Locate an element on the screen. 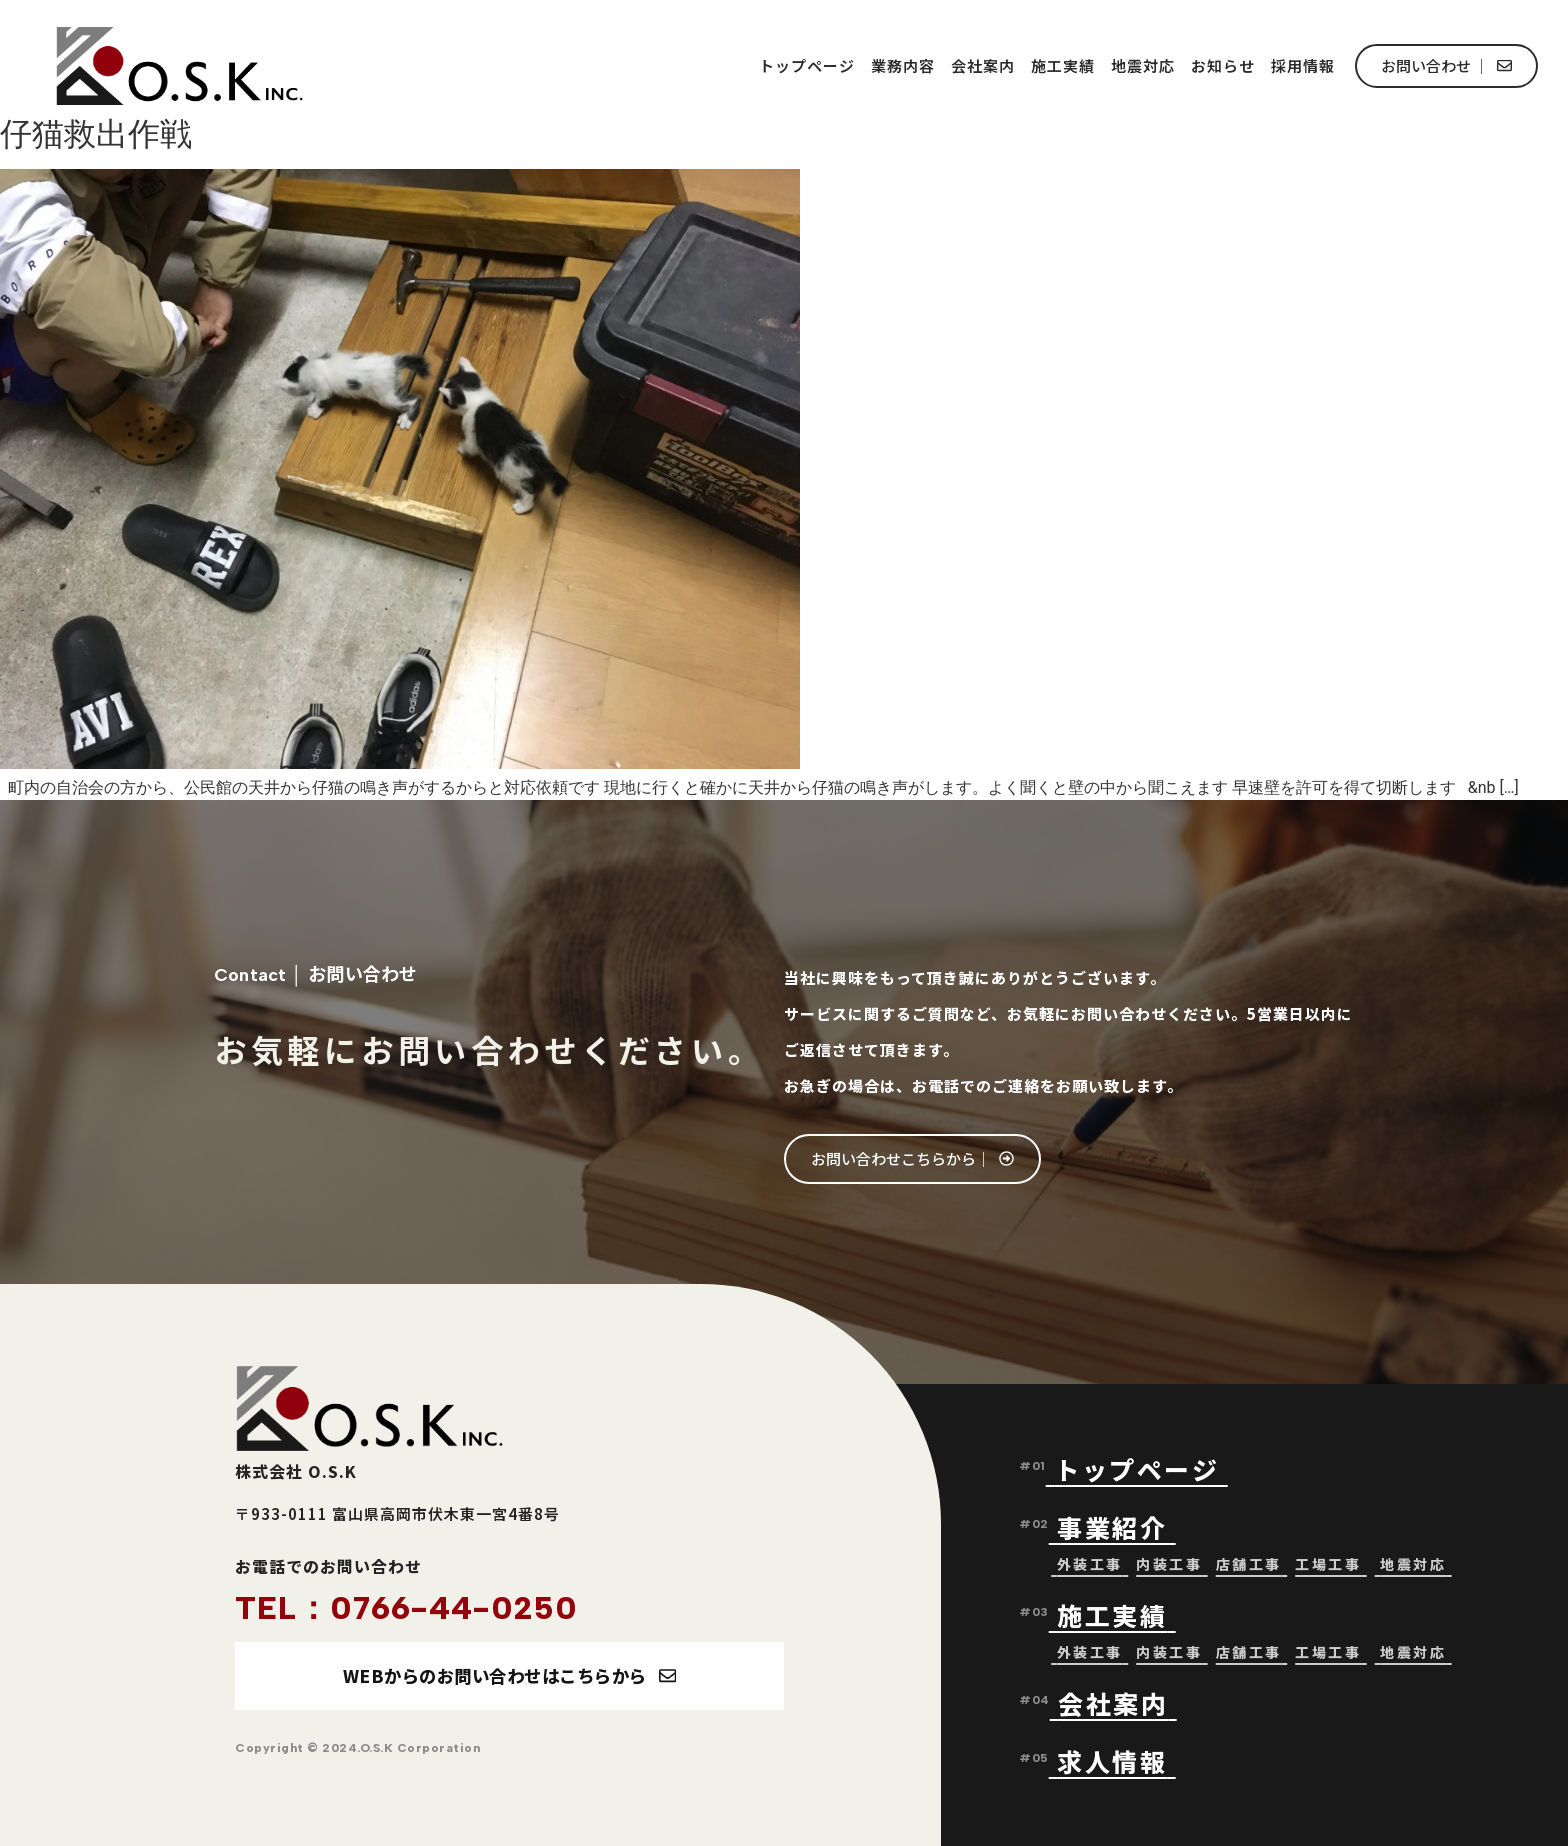 The width and height of the screenshot is (1568, 1846). 内装工事 is located at coordinates (1169, 1564).